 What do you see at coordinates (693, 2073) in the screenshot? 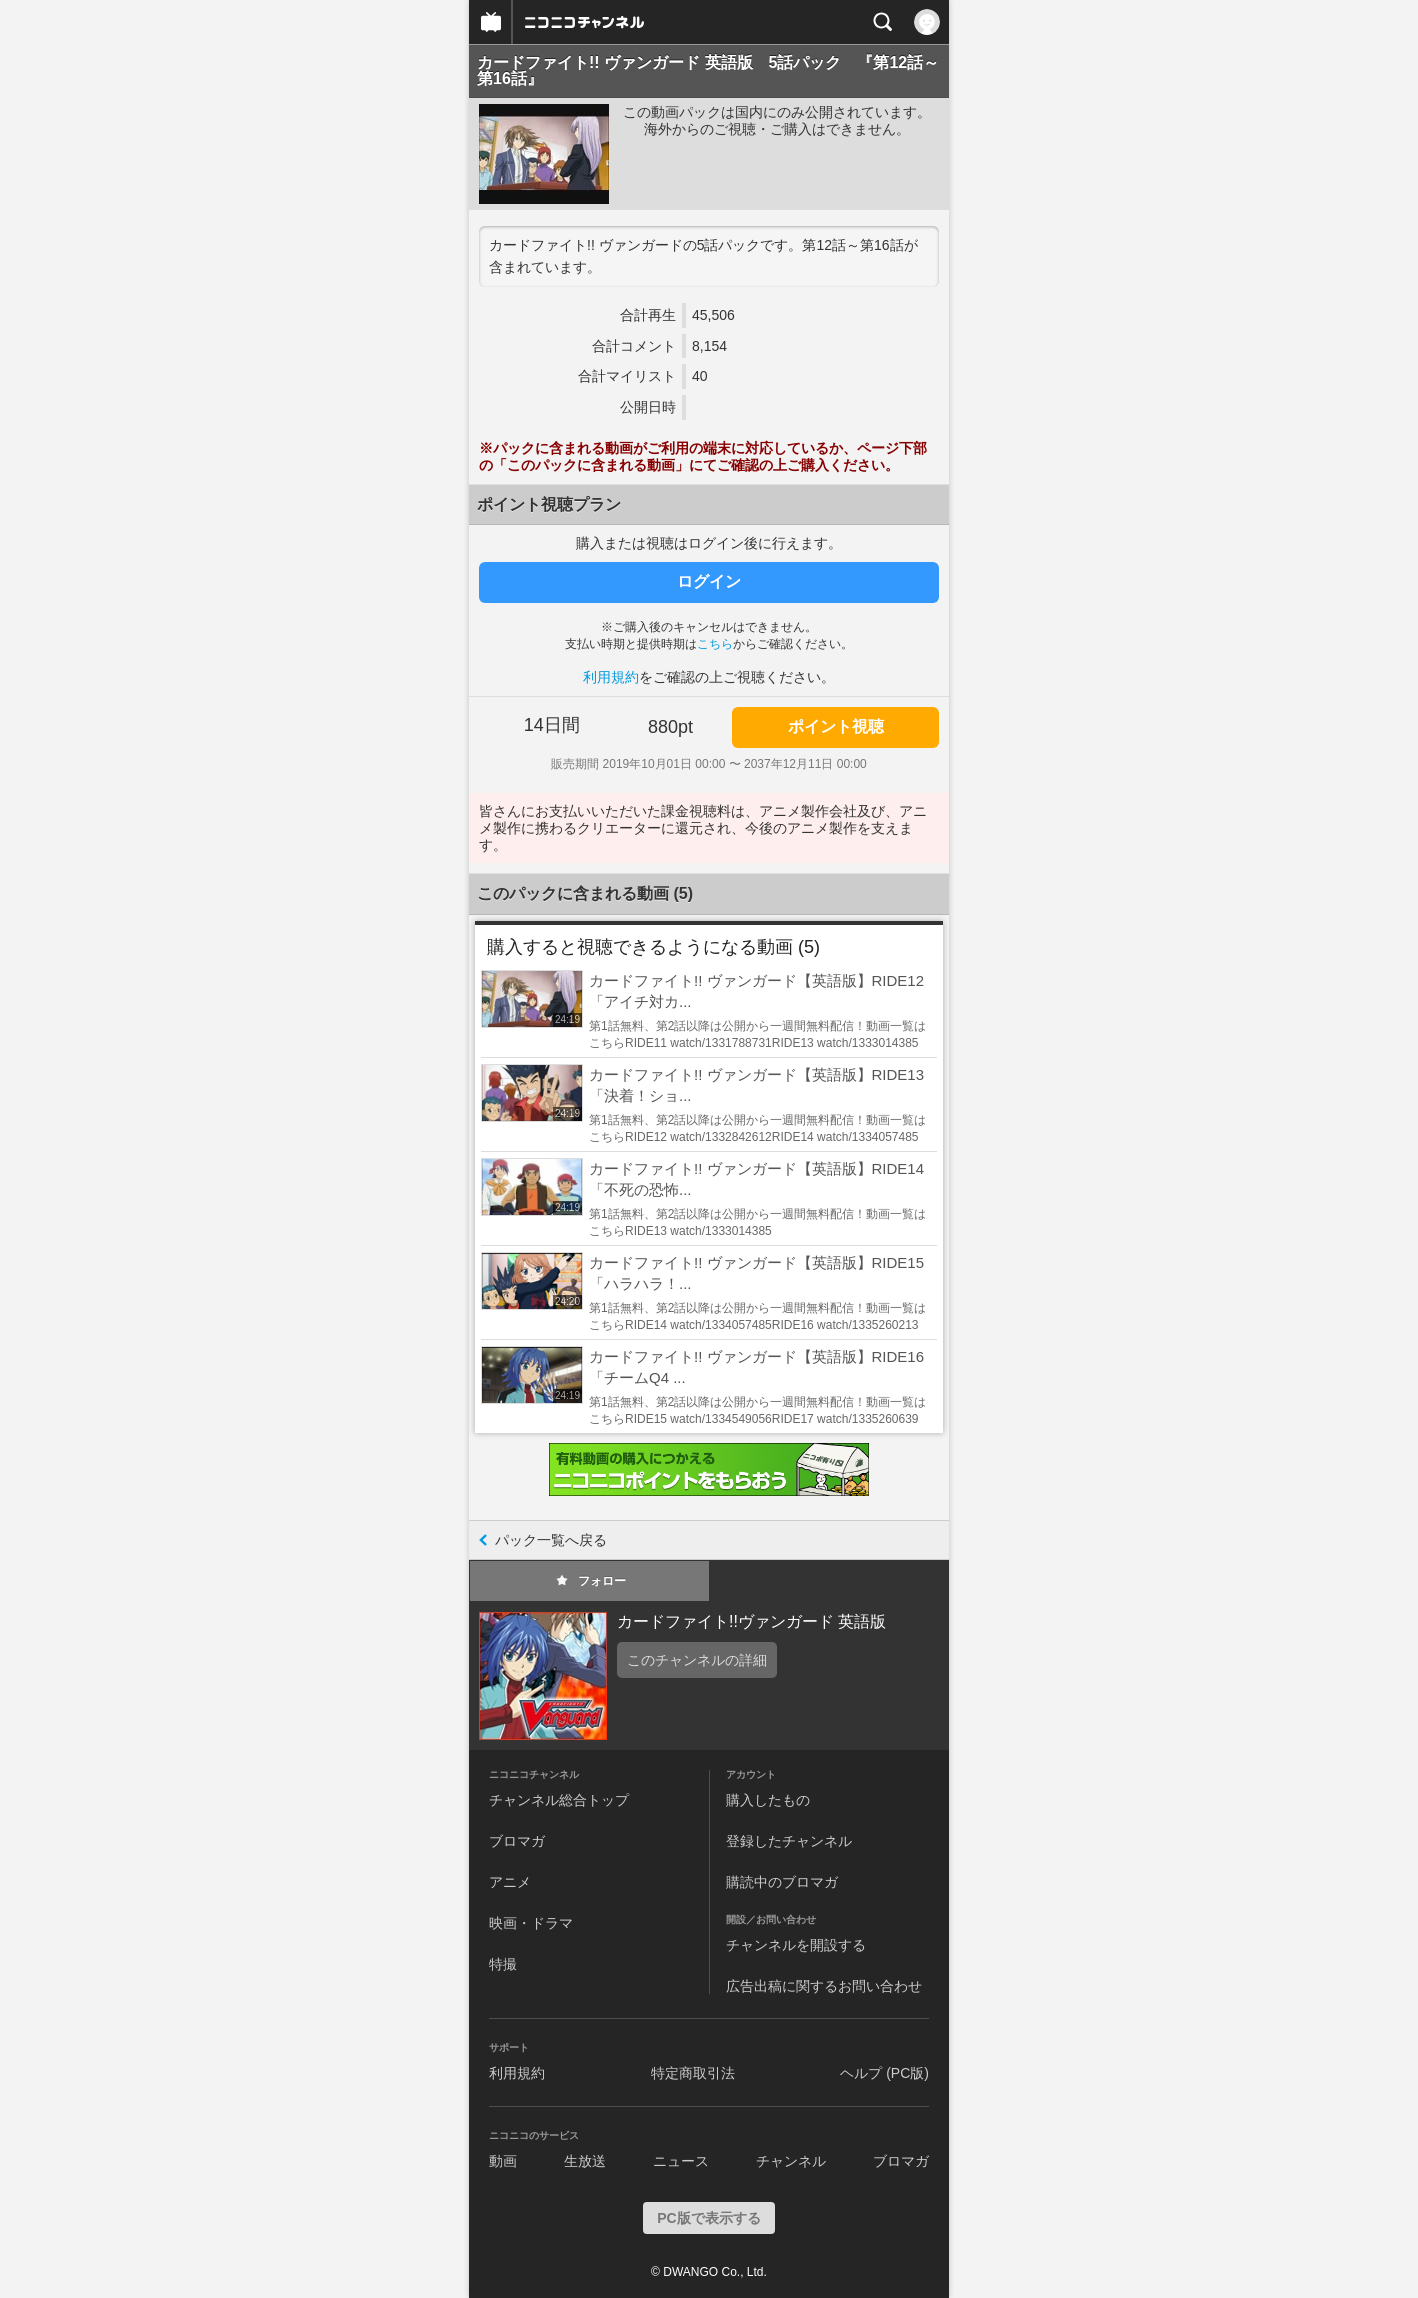
I see `特定商取引法` at bounding box center [693, 2073].